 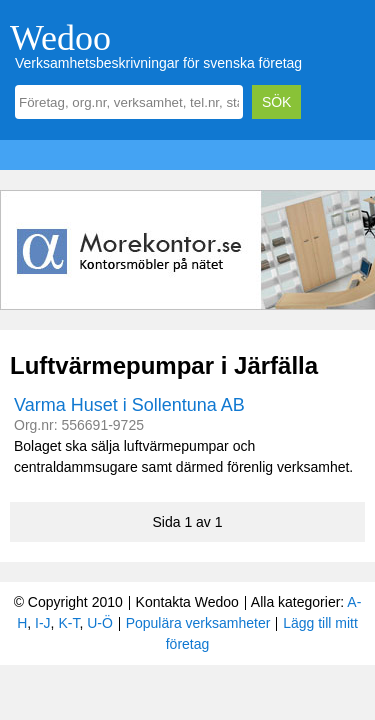 I want to click on Varma Huset i Sollentuna AB, so click(x=129, y=405).